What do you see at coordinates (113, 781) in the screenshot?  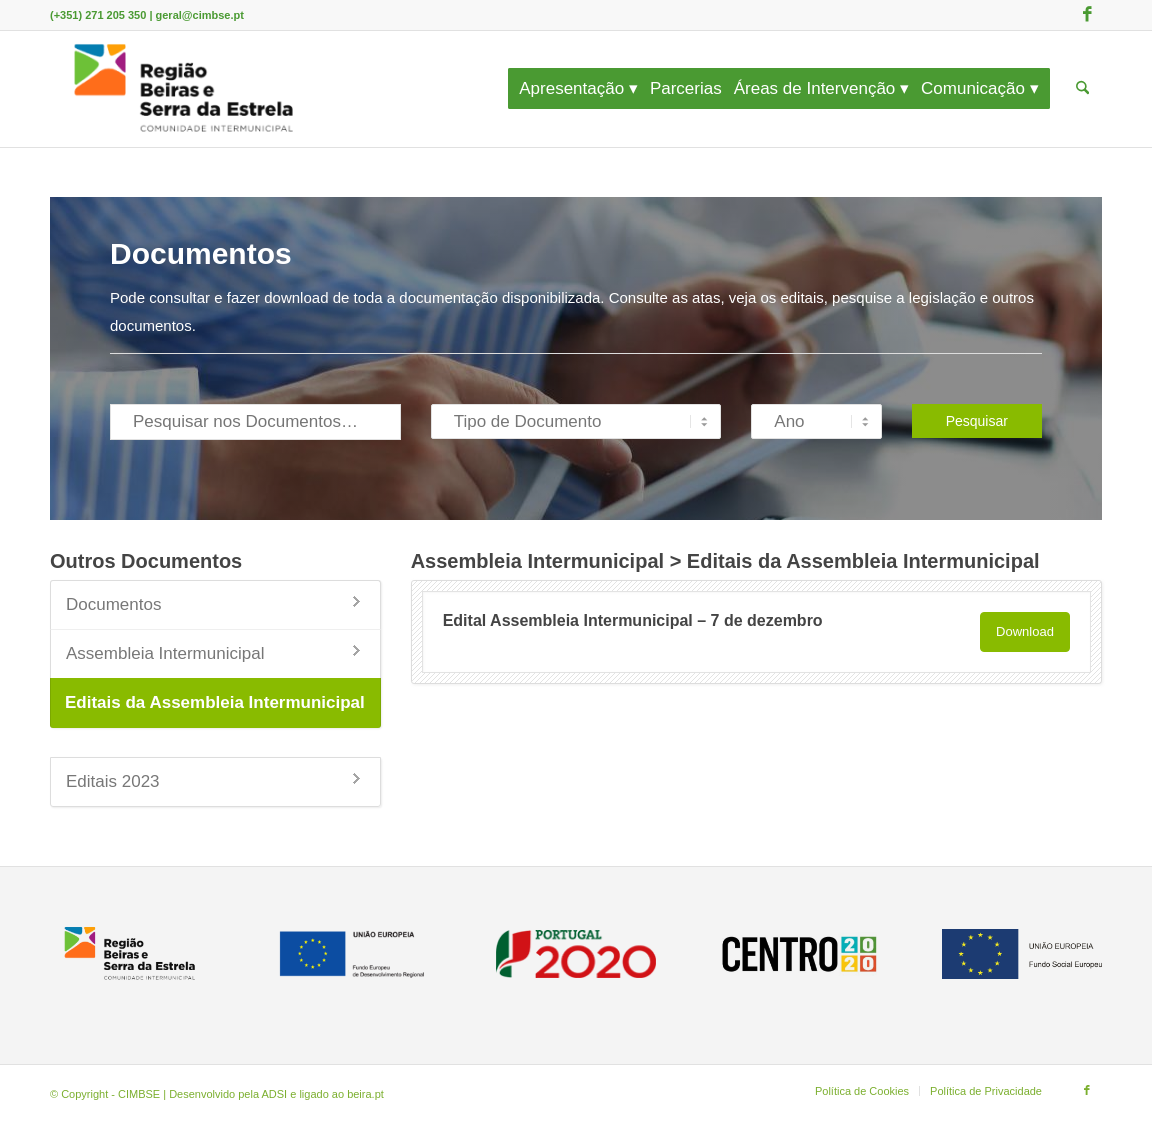 I see `Editais 2023` at bounding box center [113, 781].